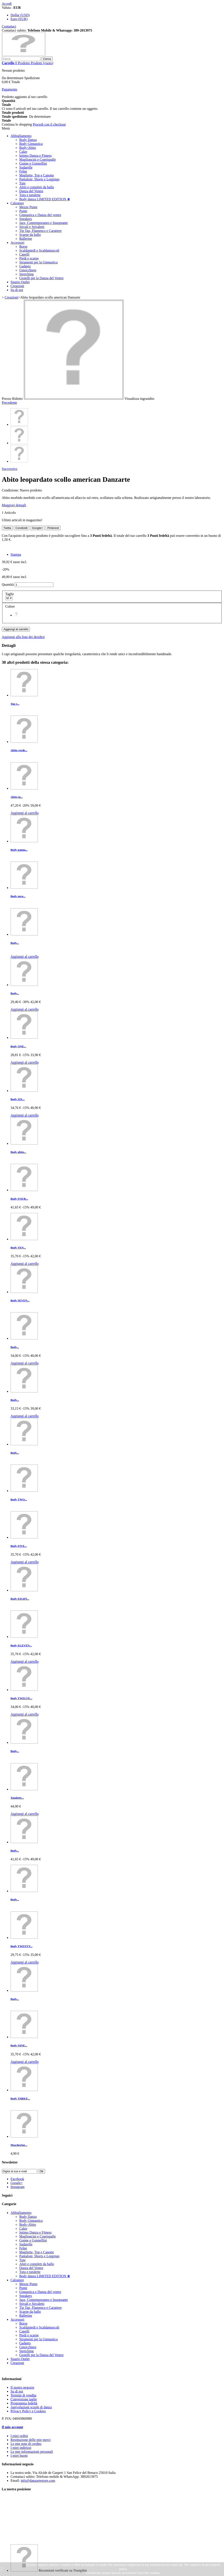  What do you see at coordinates (41, 278) in the screenshot?
I see `Gioielli per la Danza del Ventre` at bounding box center [41, 278].